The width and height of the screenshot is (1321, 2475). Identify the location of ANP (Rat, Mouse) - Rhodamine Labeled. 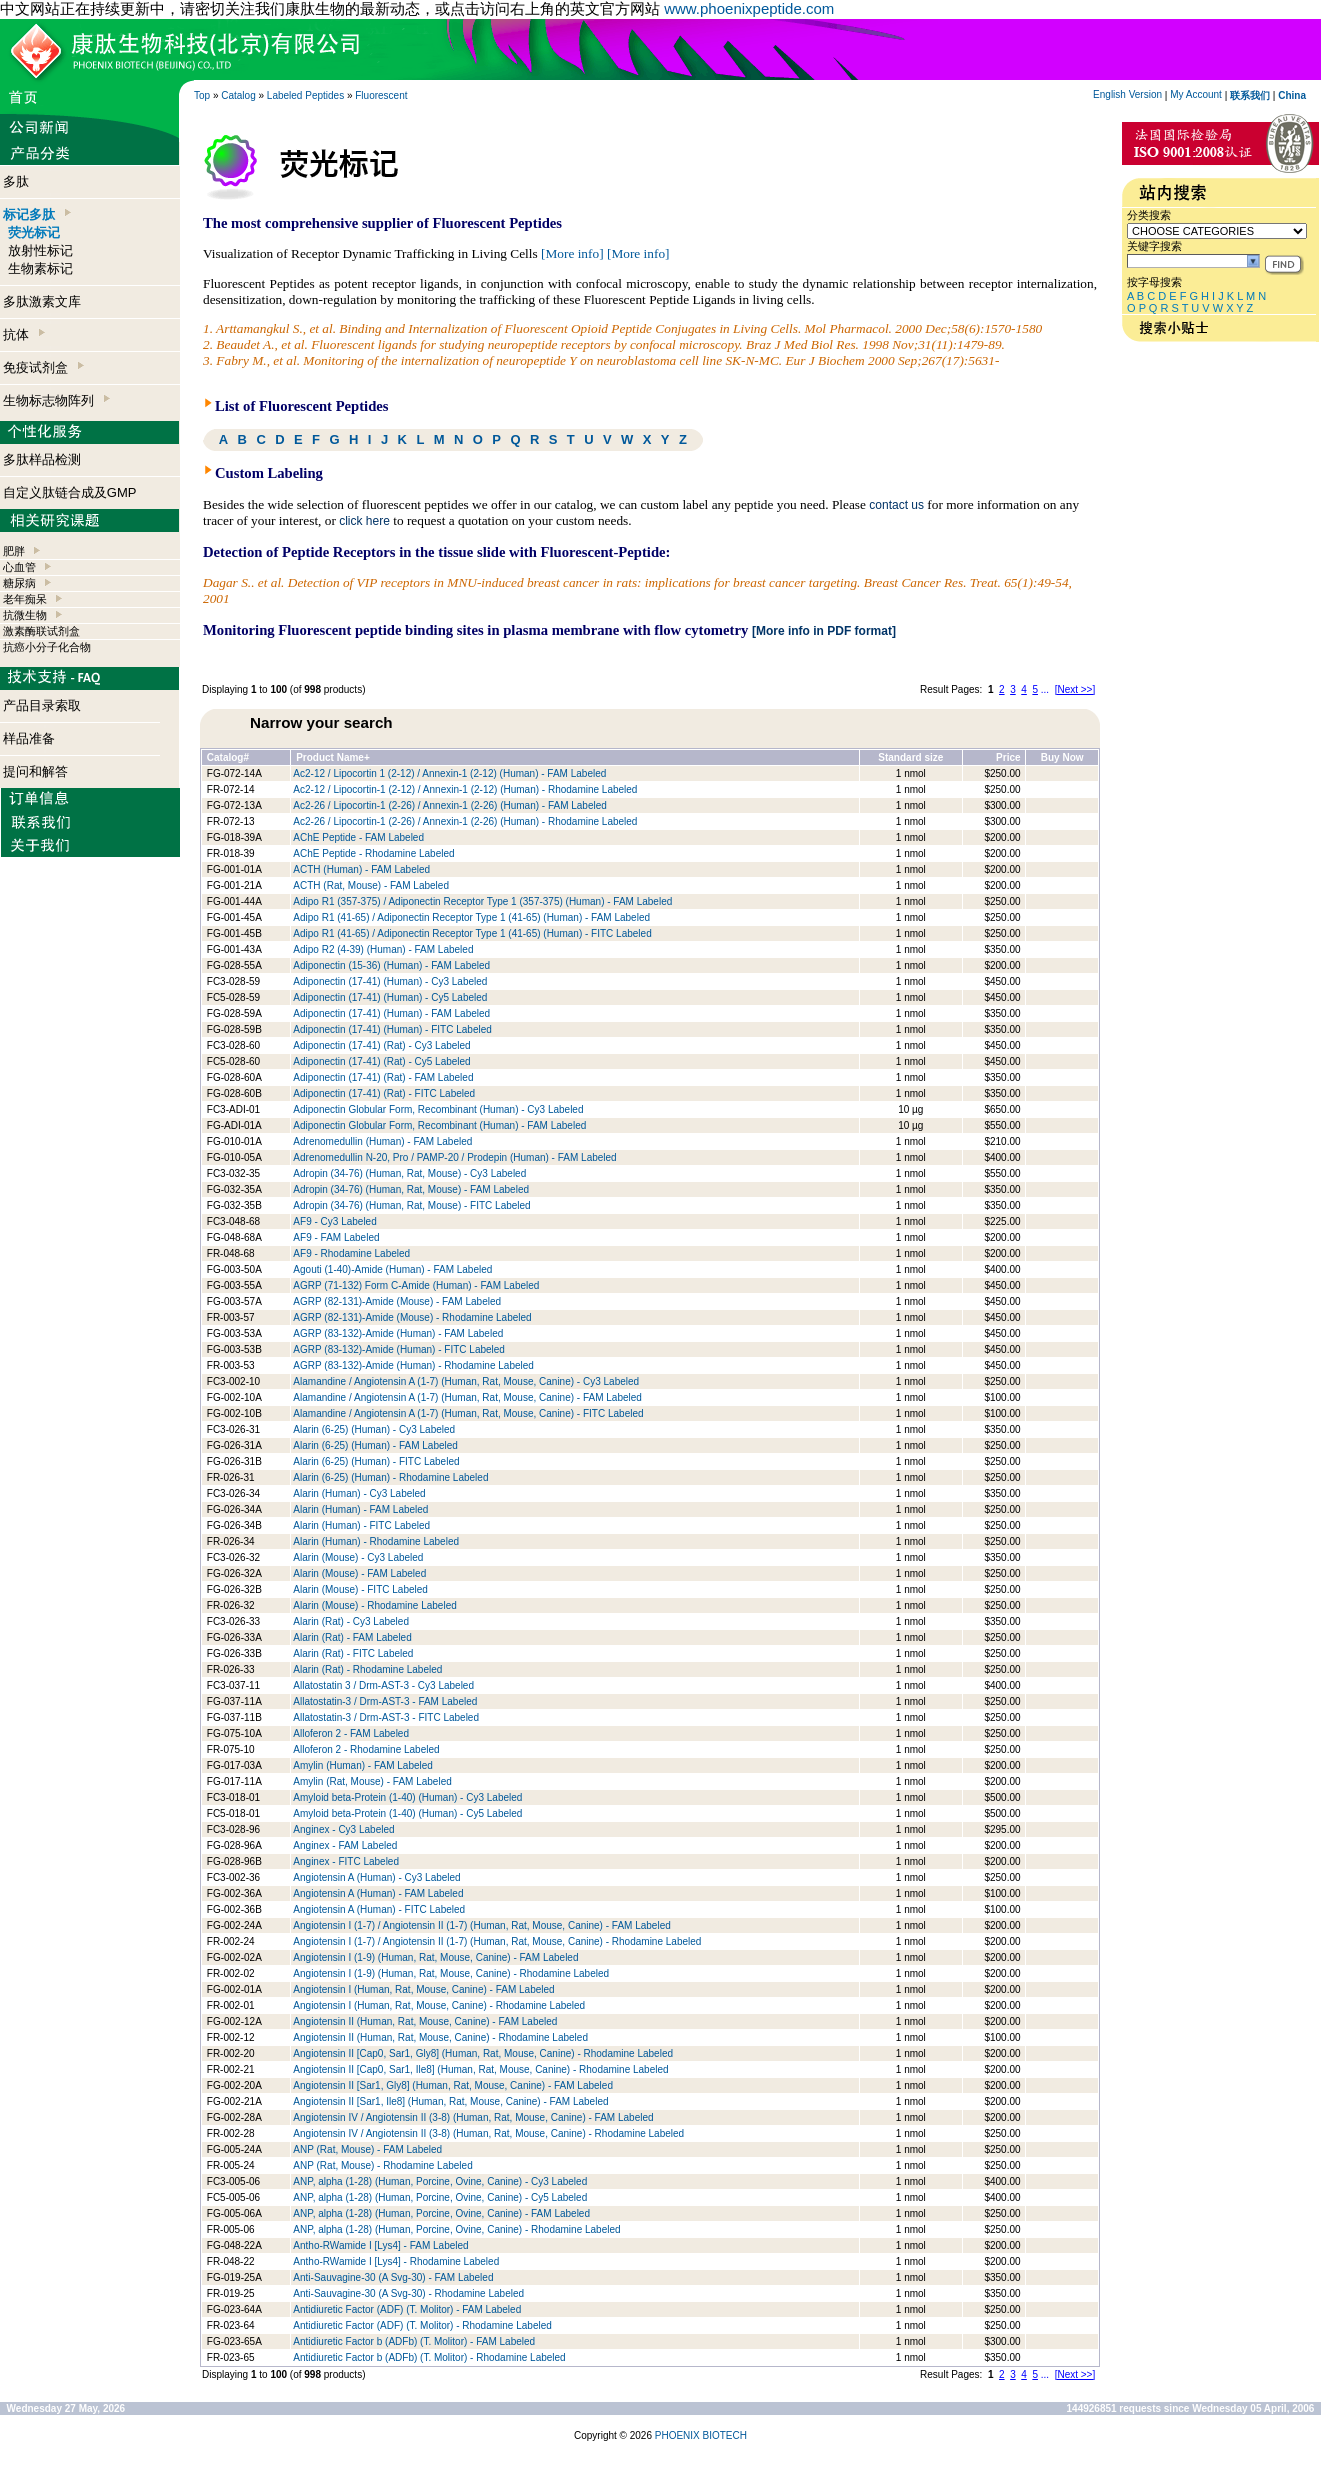
(382, 2165).